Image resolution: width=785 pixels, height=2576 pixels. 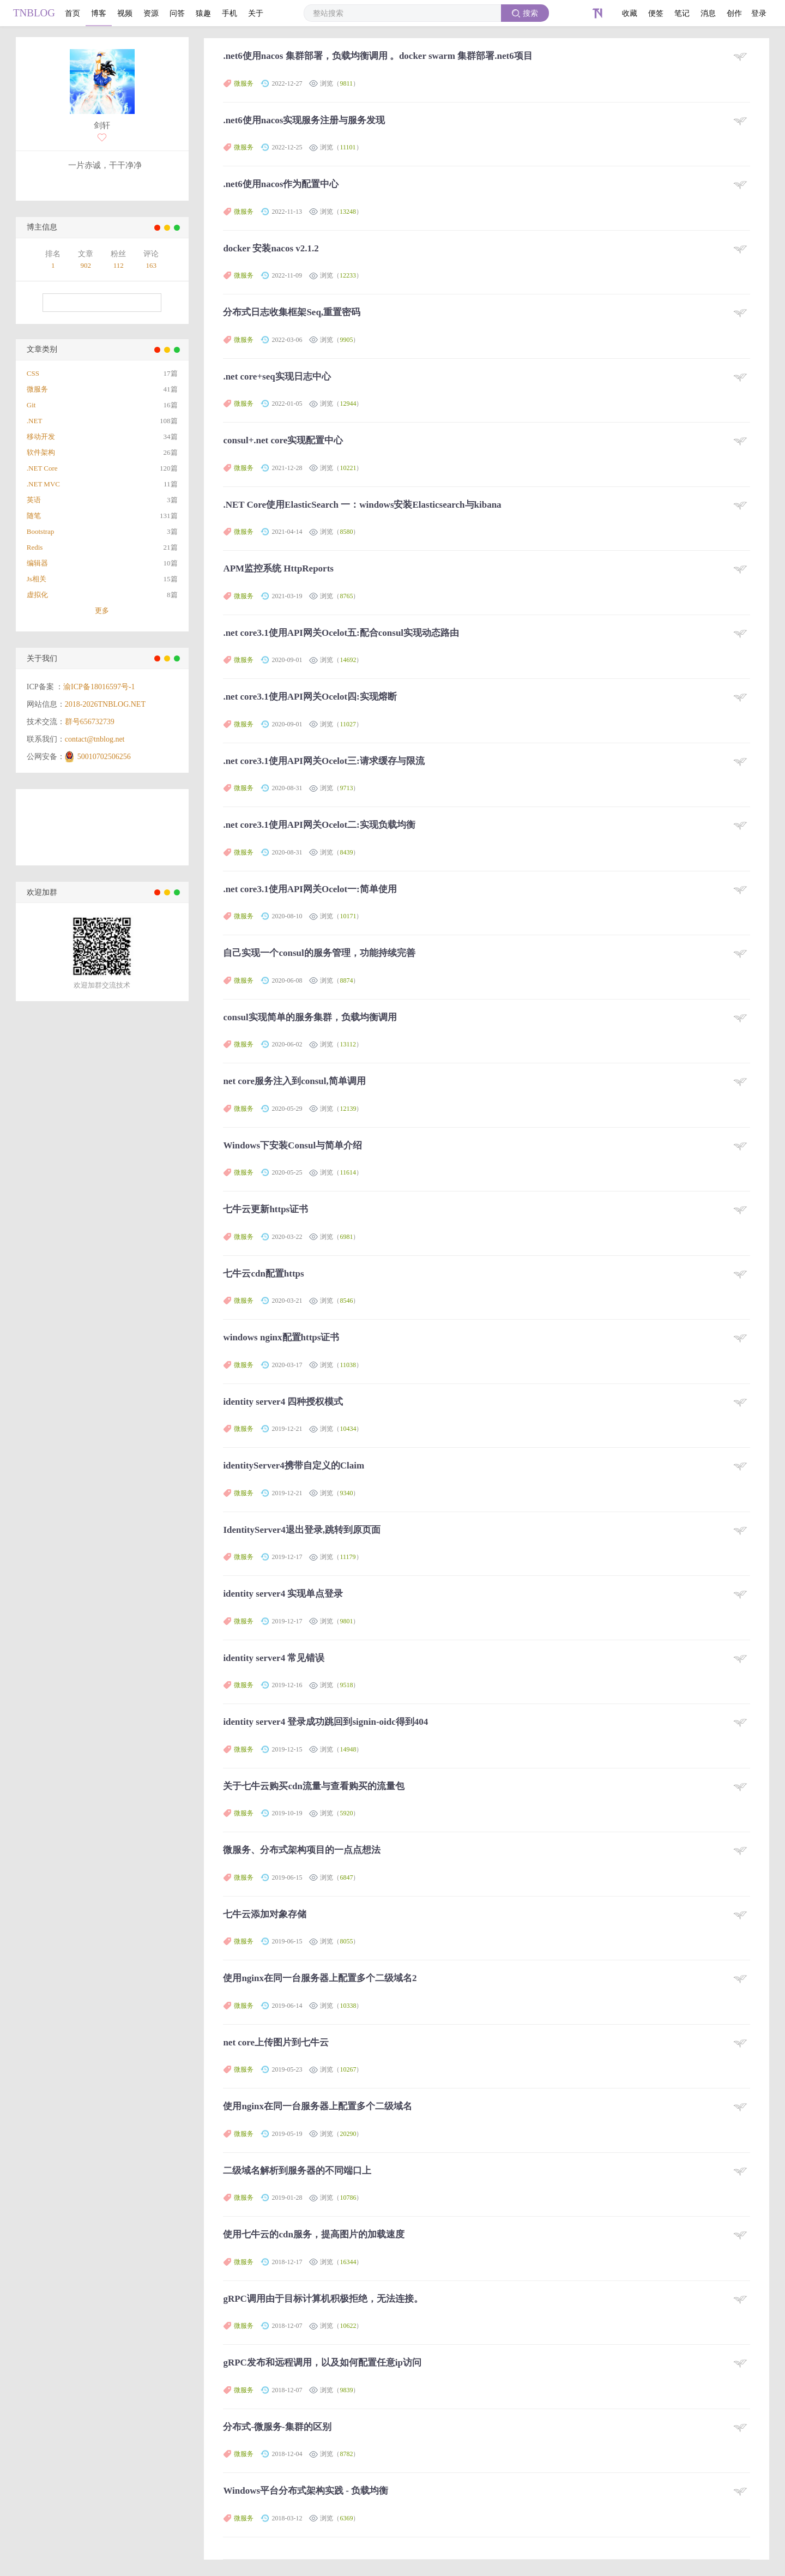 What do you see at coordinates (348, 724) in the screenshot?
I see `11027` at bounding box center [348, 724].